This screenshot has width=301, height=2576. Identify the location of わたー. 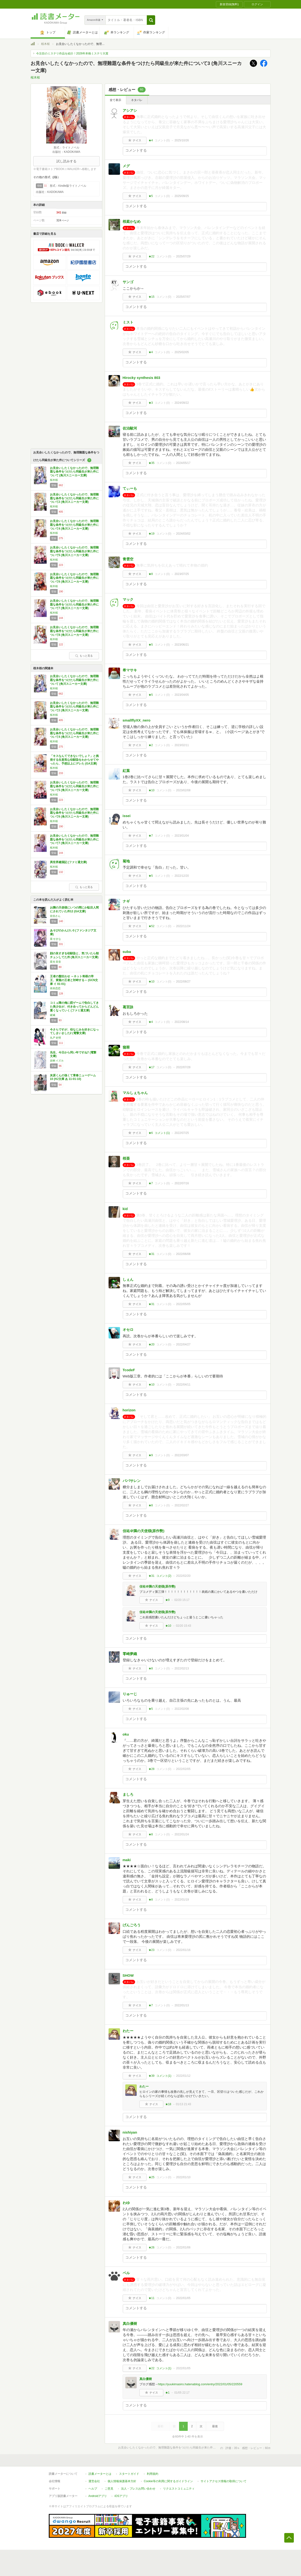
(128, 2031).